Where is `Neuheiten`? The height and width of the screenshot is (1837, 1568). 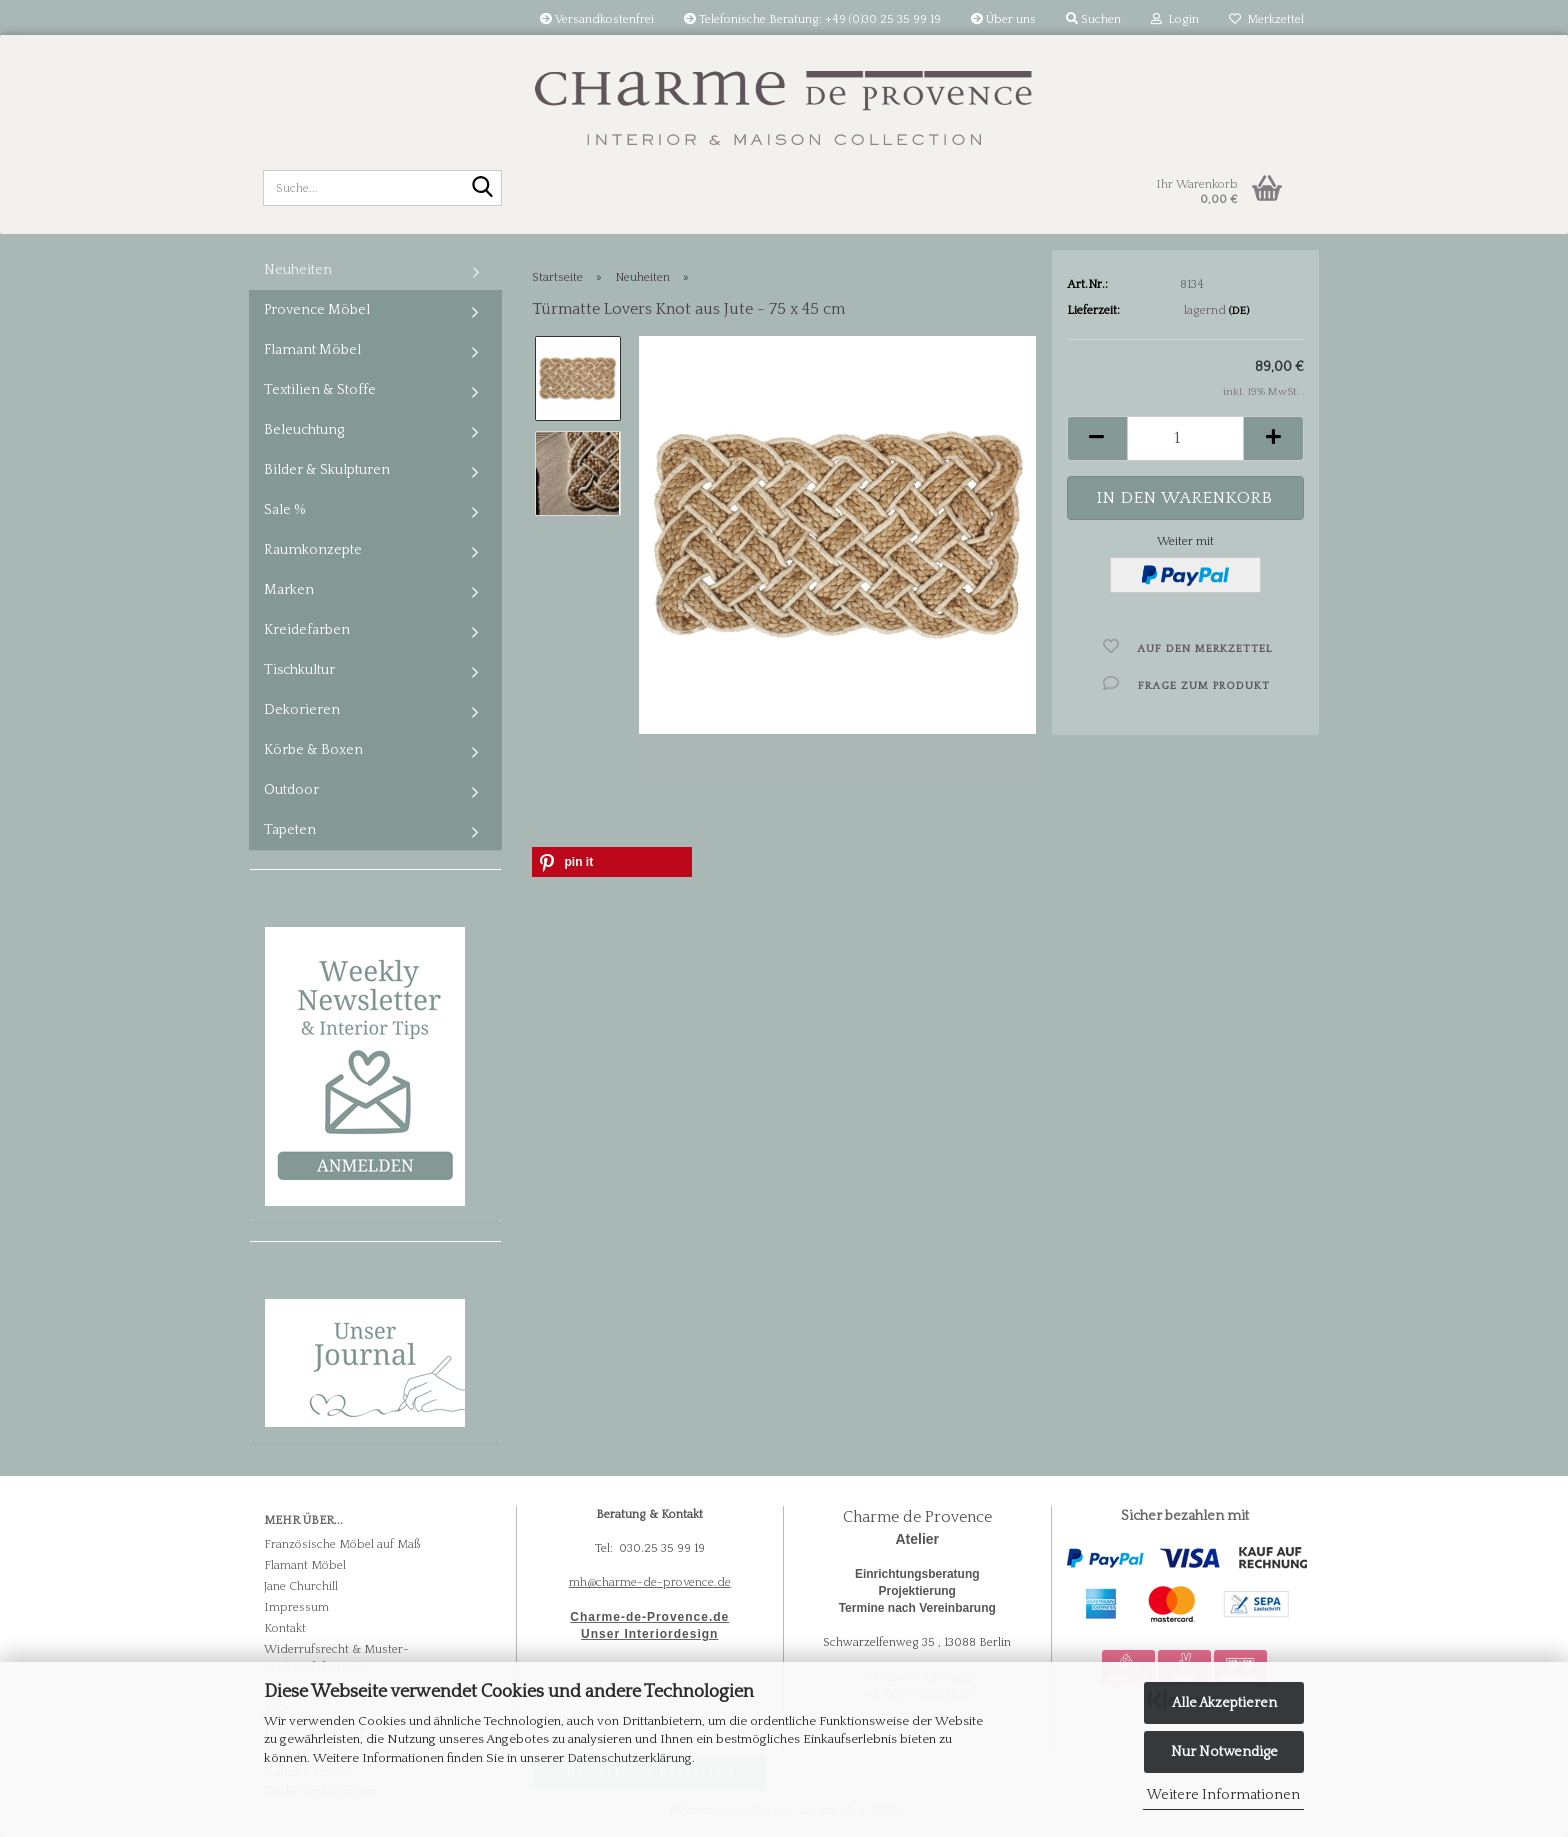 Neuheiten is located at coordinates (298, 270).